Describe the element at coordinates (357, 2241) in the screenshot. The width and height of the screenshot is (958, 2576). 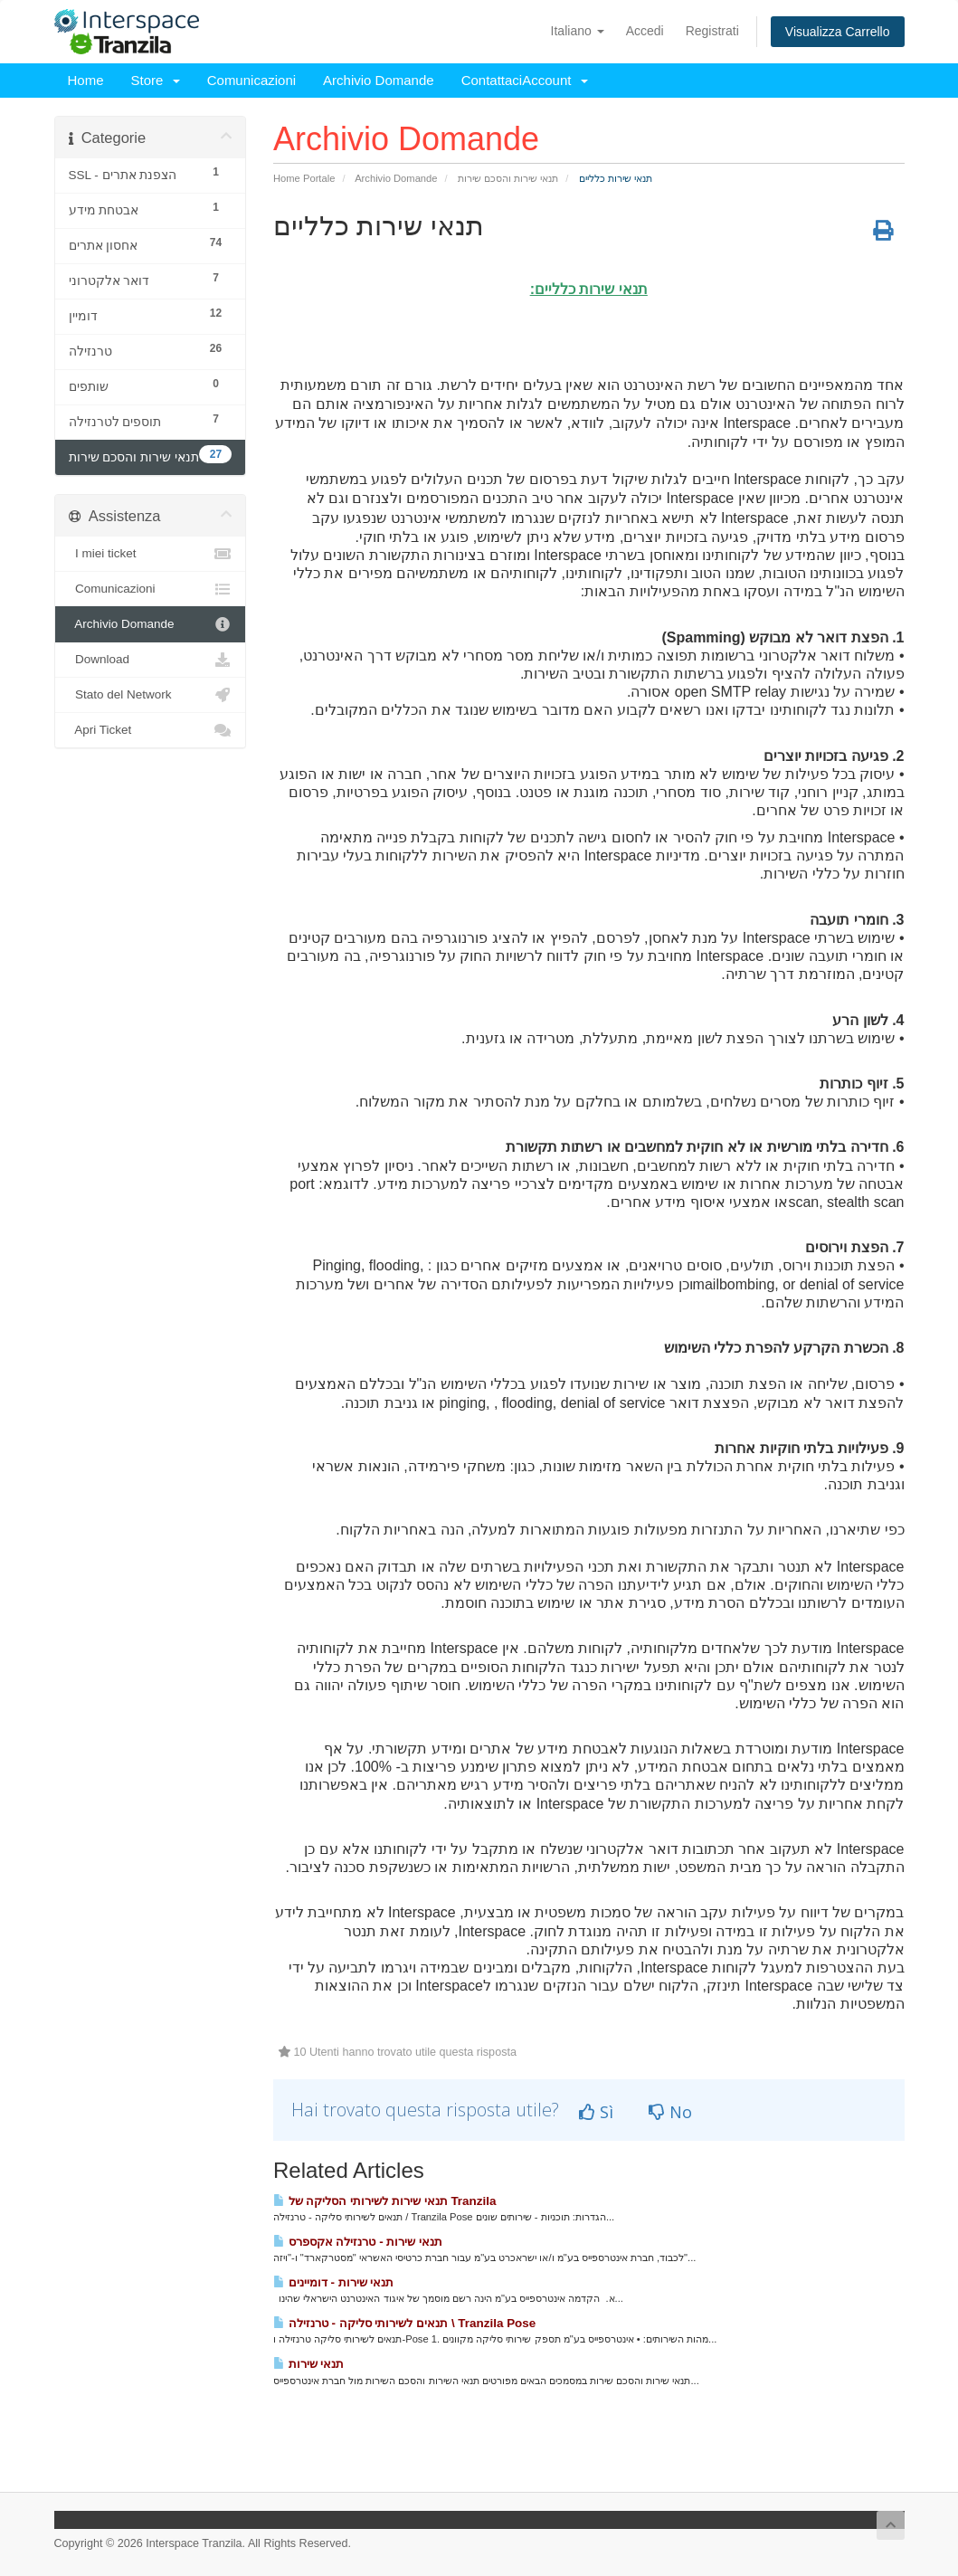
I see `תנאי שירות - טרנזילה אקספרס` at that location.